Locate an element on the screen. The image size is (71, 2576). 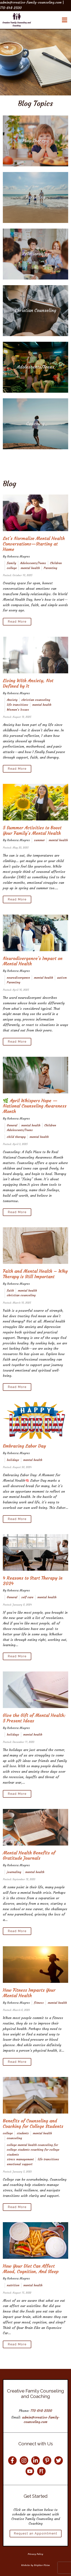
How Your Diet Can Affect Mood, Cognition, And Sleep is located at coordinates (31, 2268).